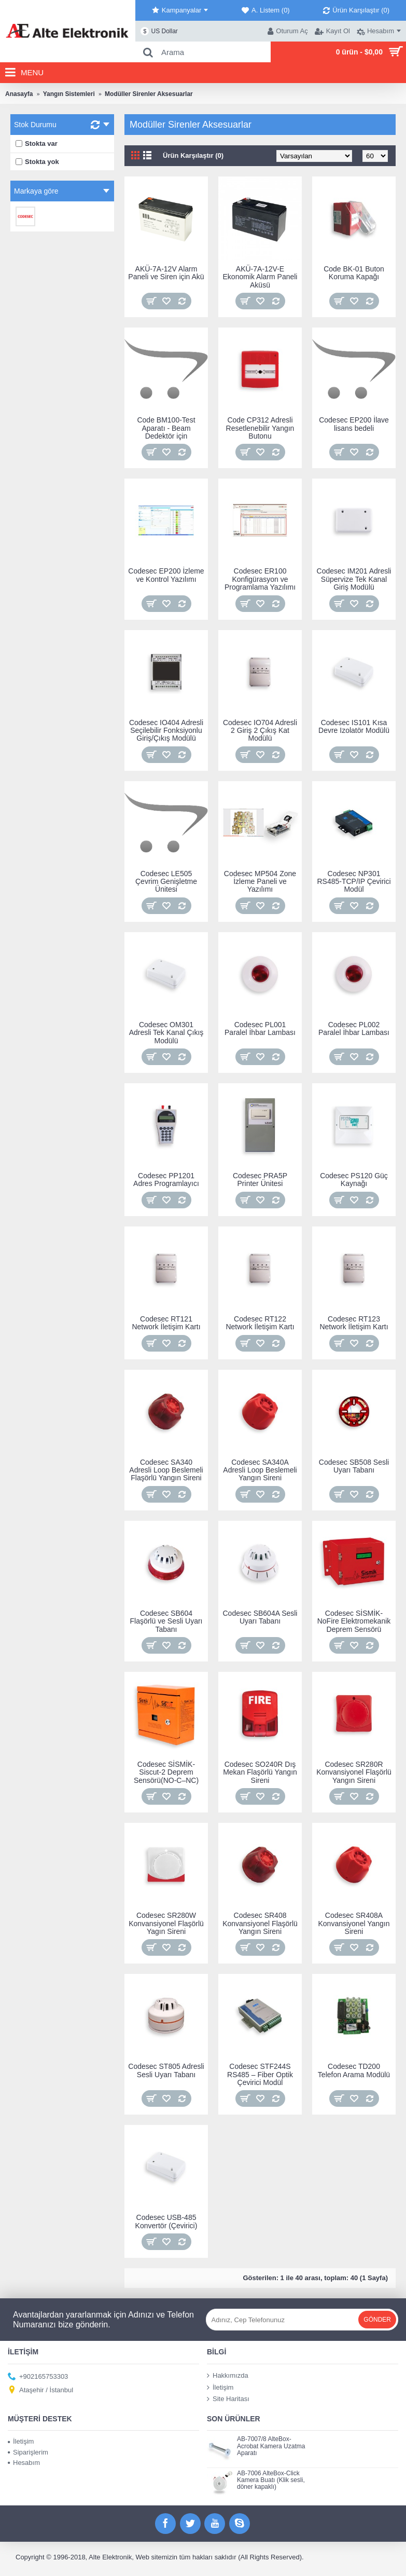 This screenshot has height=2576, width=406. I want to click on Ürün Karşılaştır (0), so click(193, 155).